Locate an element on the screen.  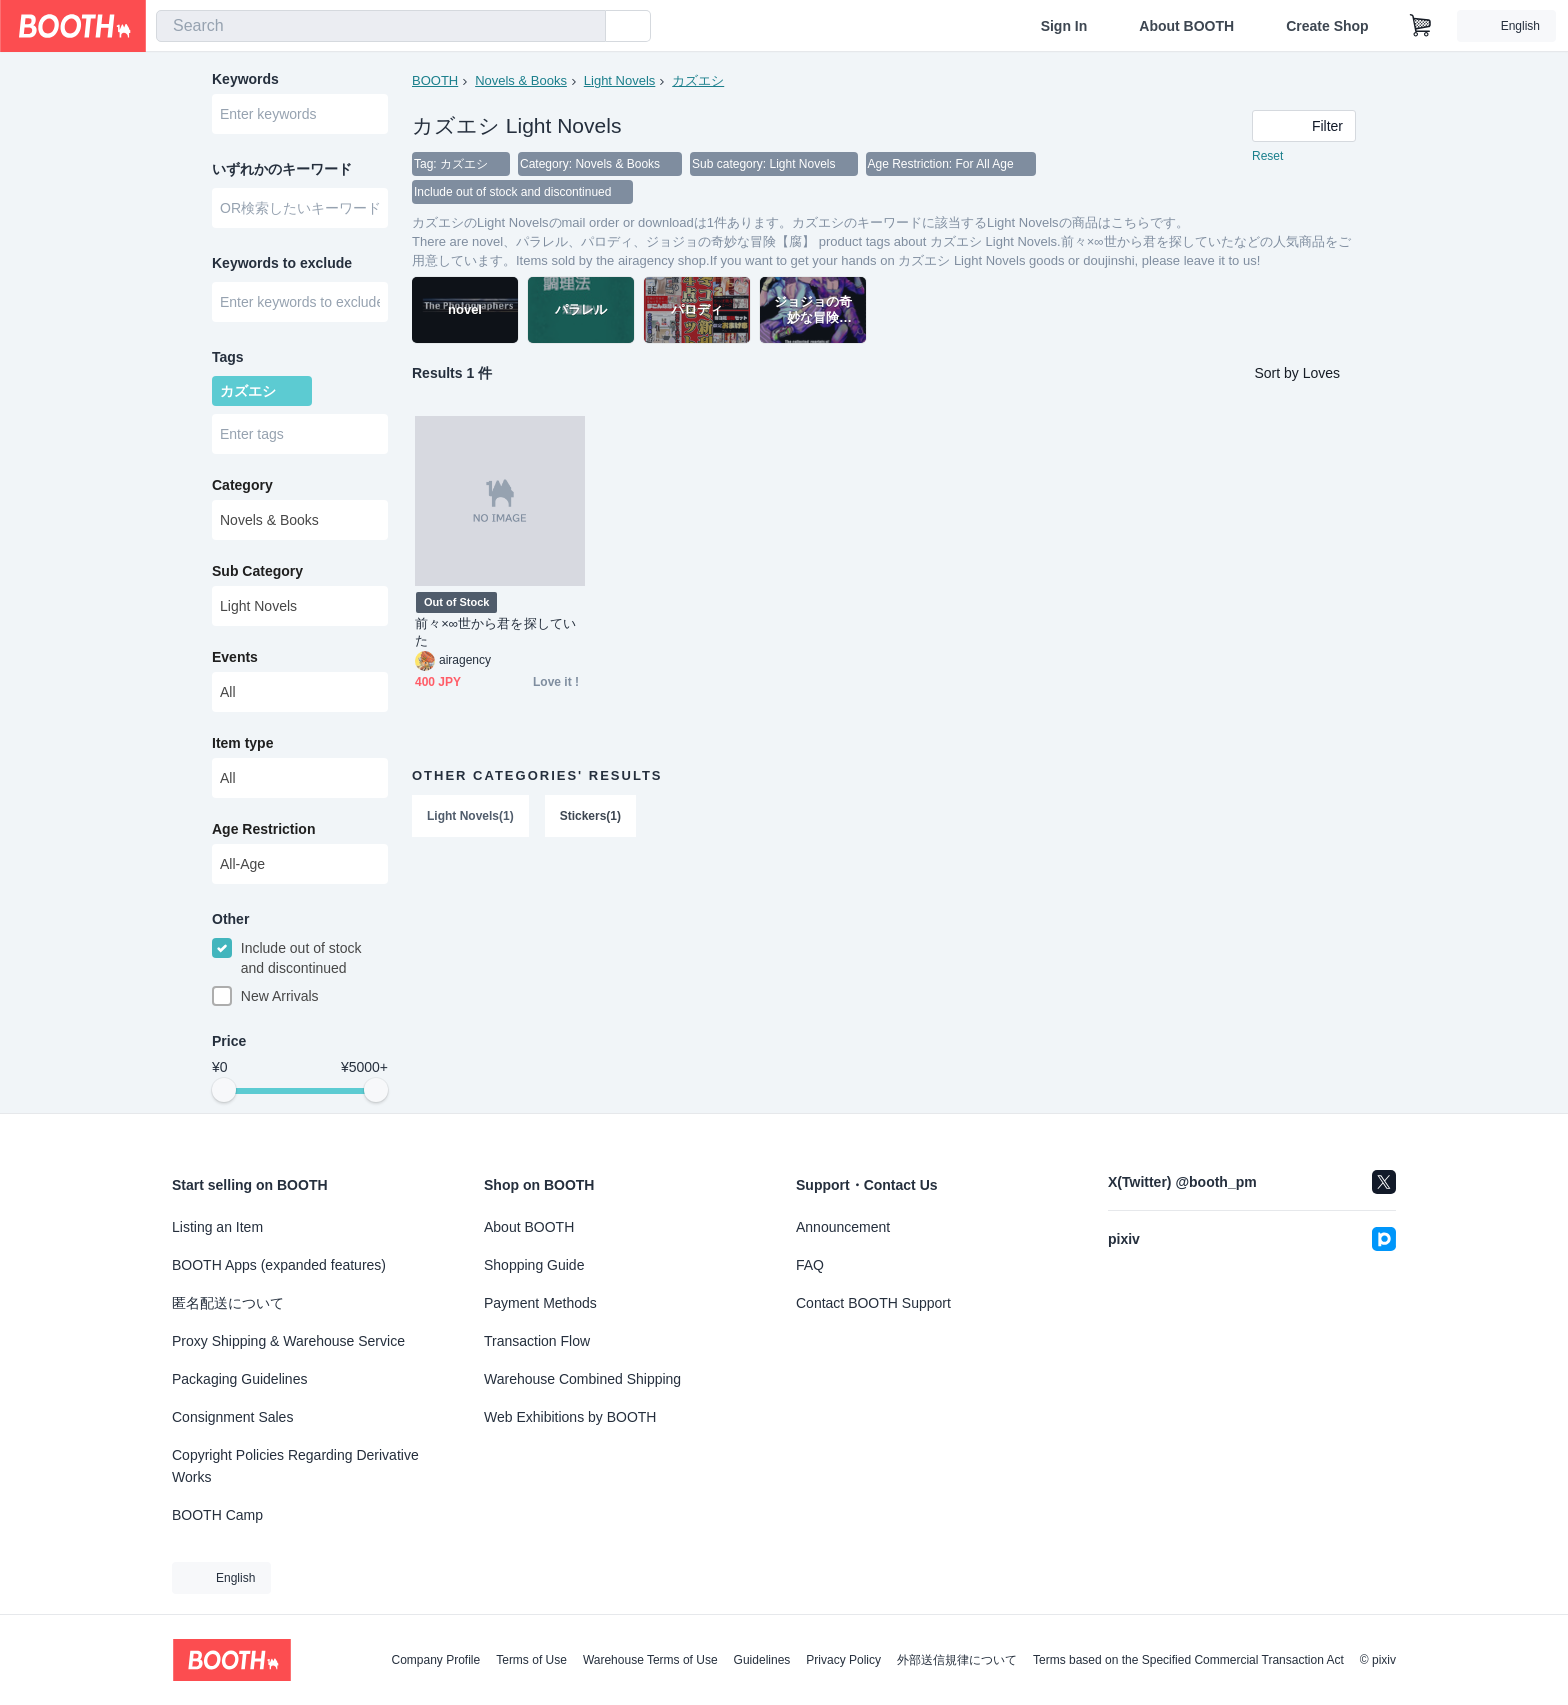
Sign In is located at coordinates (1064, 26).